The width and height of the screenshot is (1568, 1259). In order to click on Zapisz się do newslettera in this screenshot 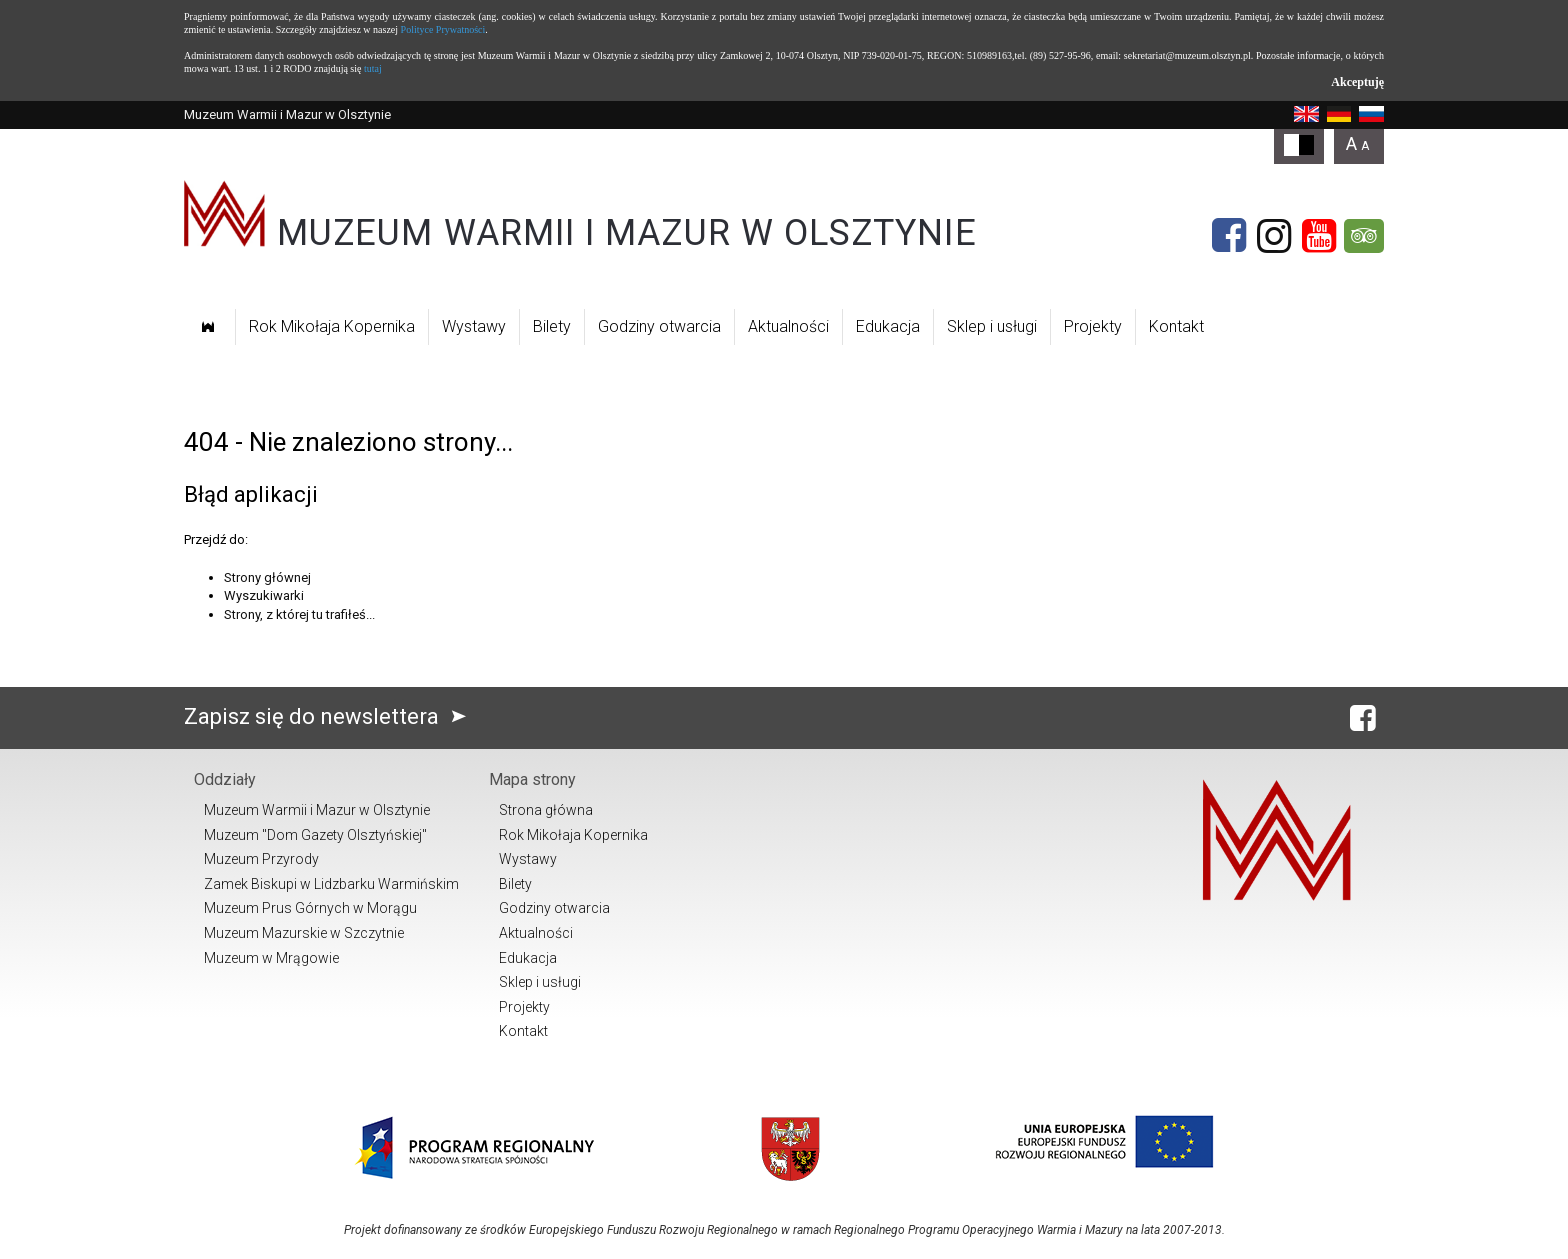, I will do `click(329, 716)`.